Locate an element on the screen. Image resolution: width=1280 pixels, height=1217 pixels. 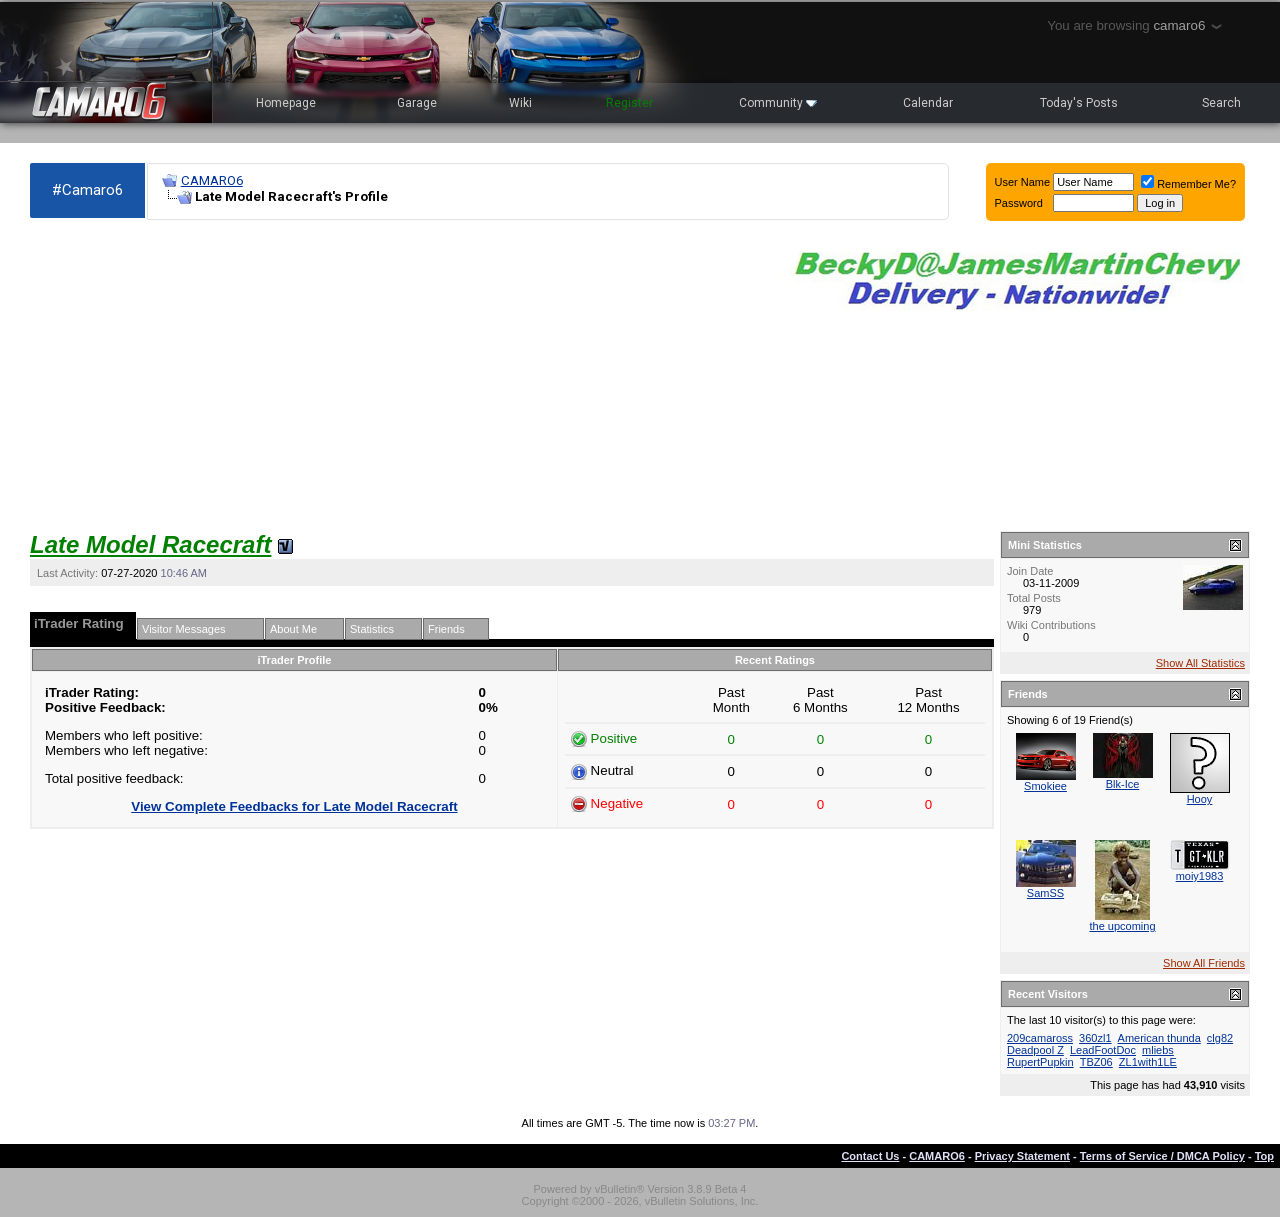
Password is located at coordinates (1019, 203).